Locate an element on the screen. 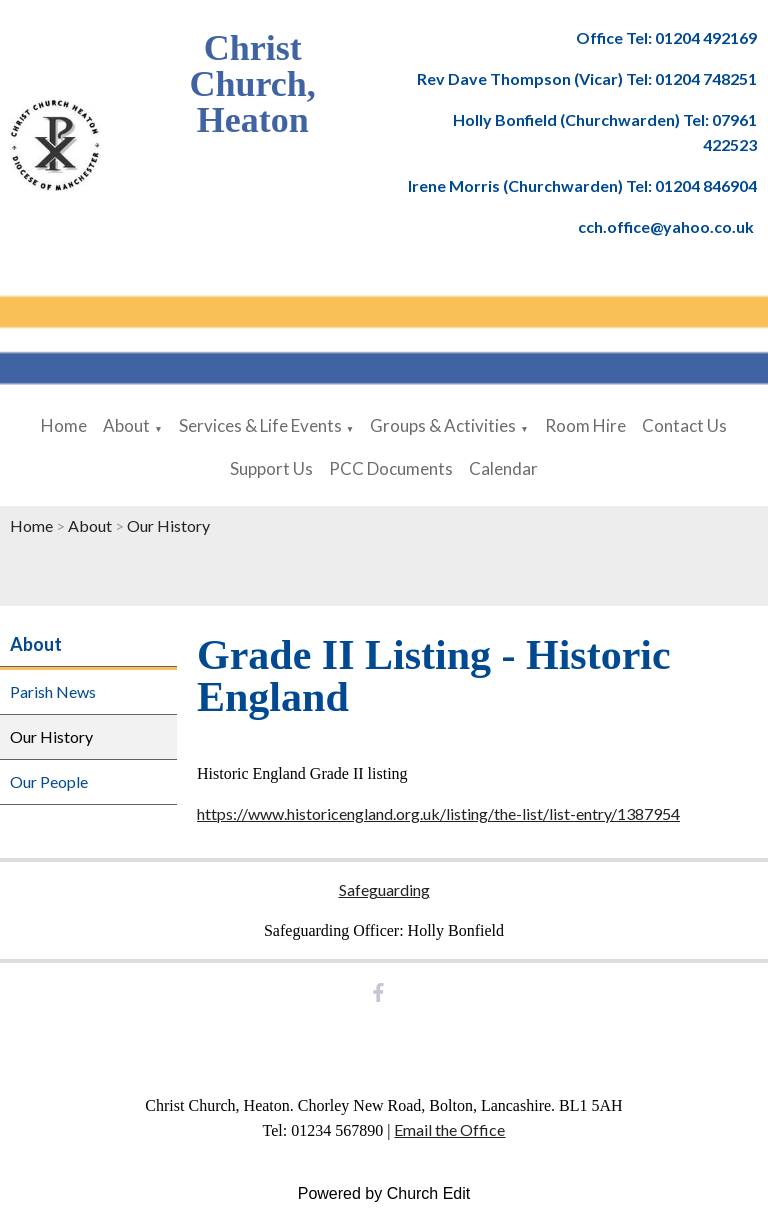 This screenshot has width=768, height=1210. Powered by Church Edit is located at coordinates (384, 1193).